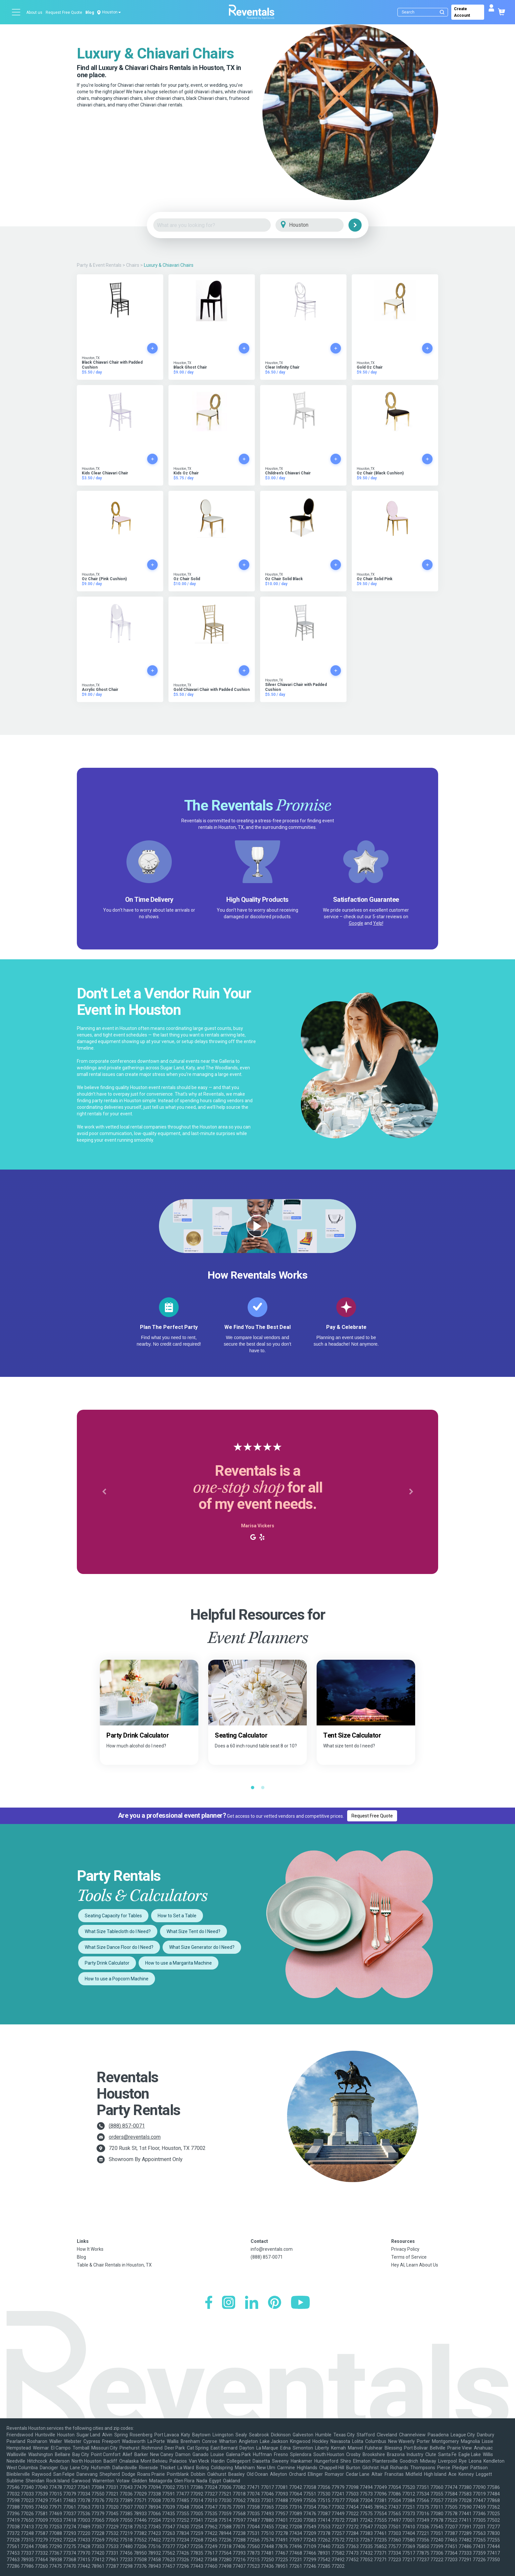 The width and height of the screenshot is (515, 2576). I want to click on Terms of Service, so click(409, 2257).